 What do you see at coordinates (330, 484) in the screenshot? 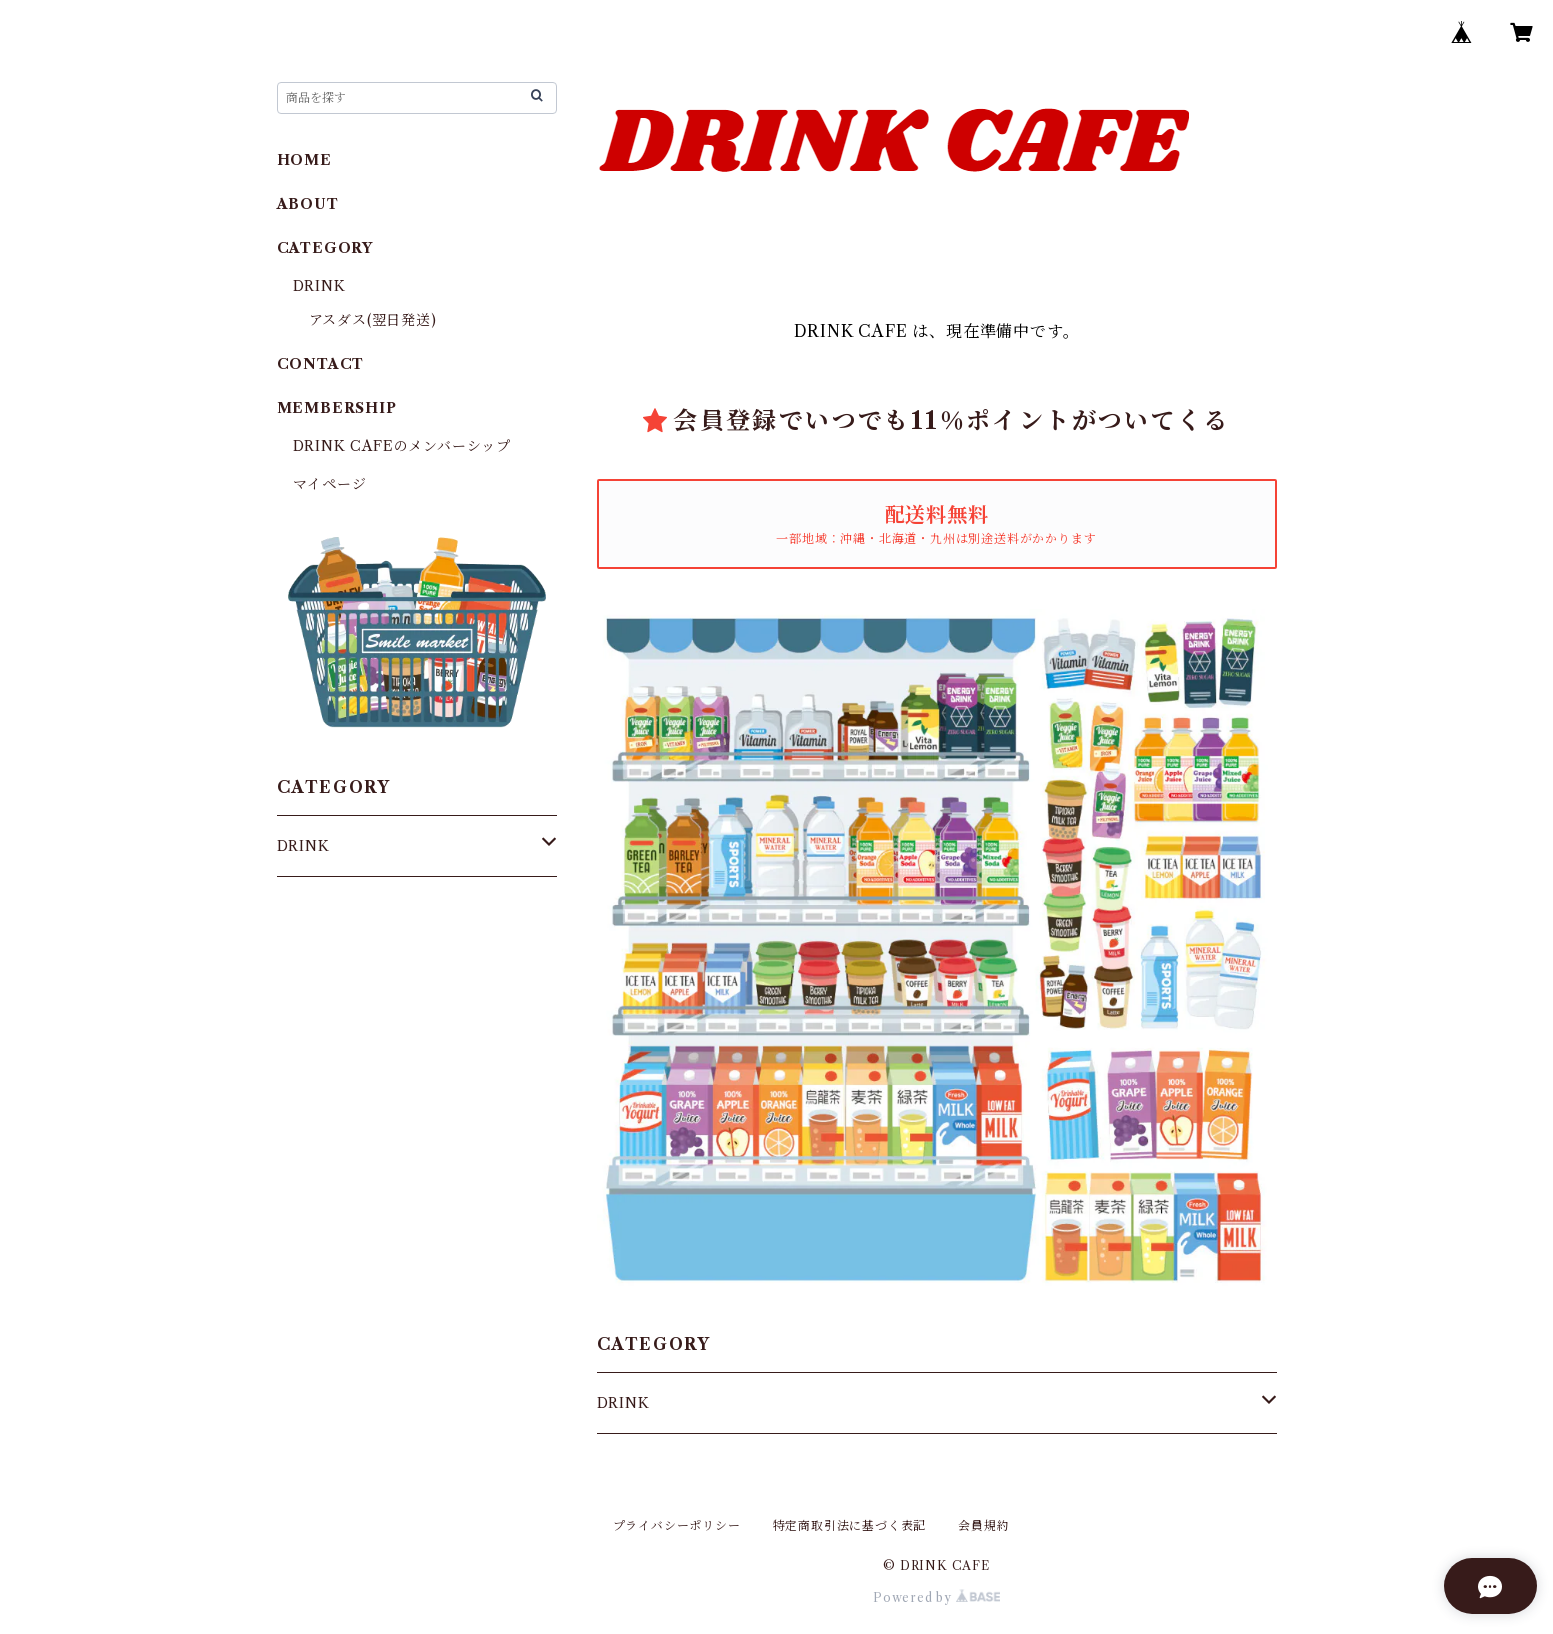
I see `マイページ` at bounding box center [330, 484].